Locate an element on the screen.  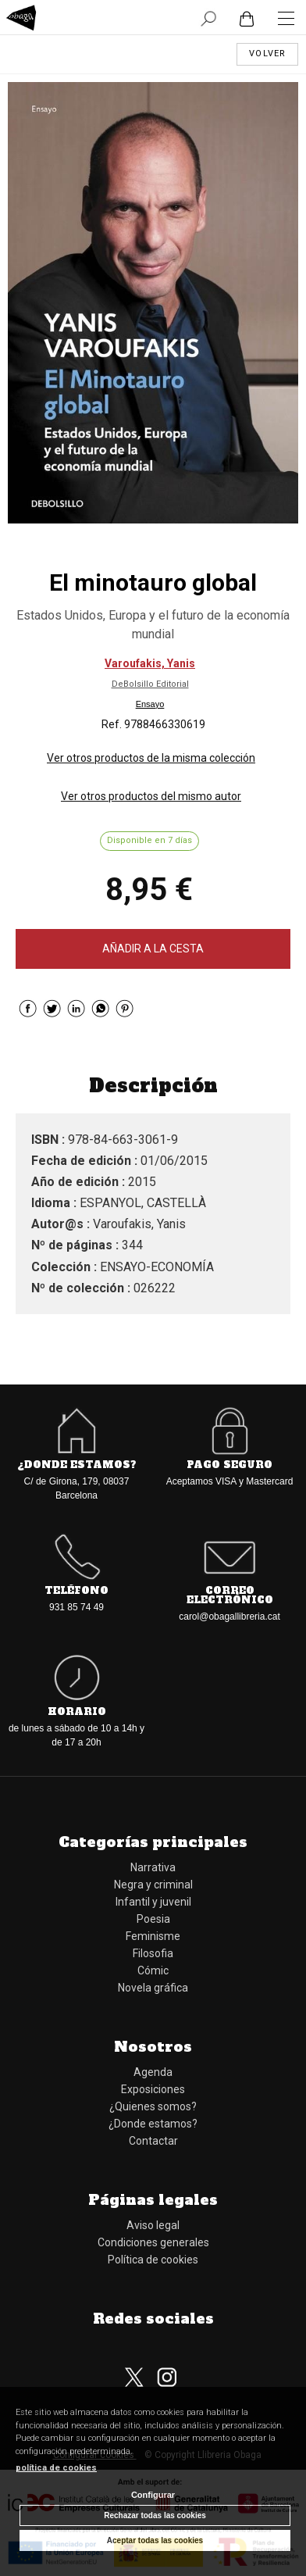
Ver otros productos de la misma colección is located at coordinates (151, 758).